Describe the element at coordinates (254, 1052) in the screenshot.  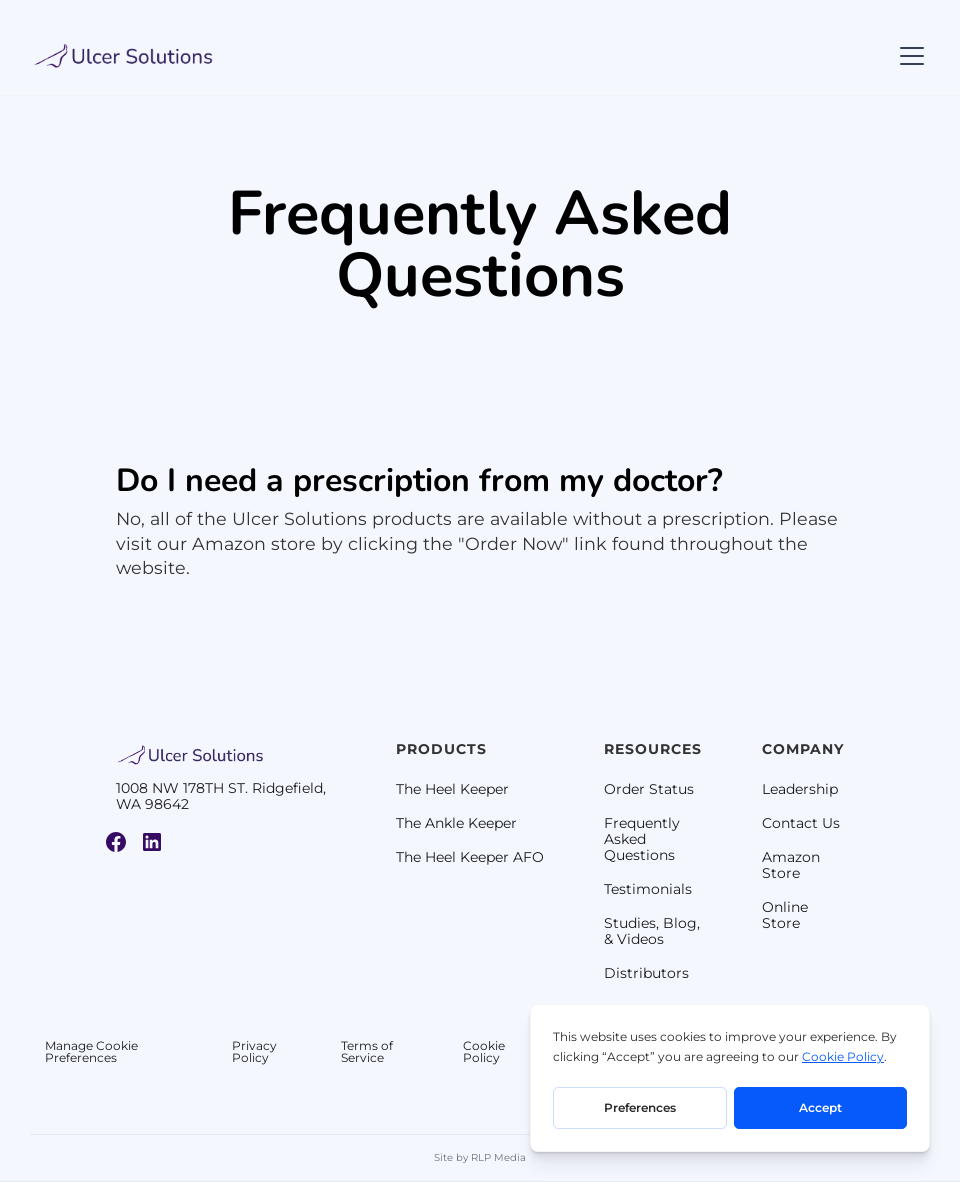
I see `Privacy Policy` at that location.